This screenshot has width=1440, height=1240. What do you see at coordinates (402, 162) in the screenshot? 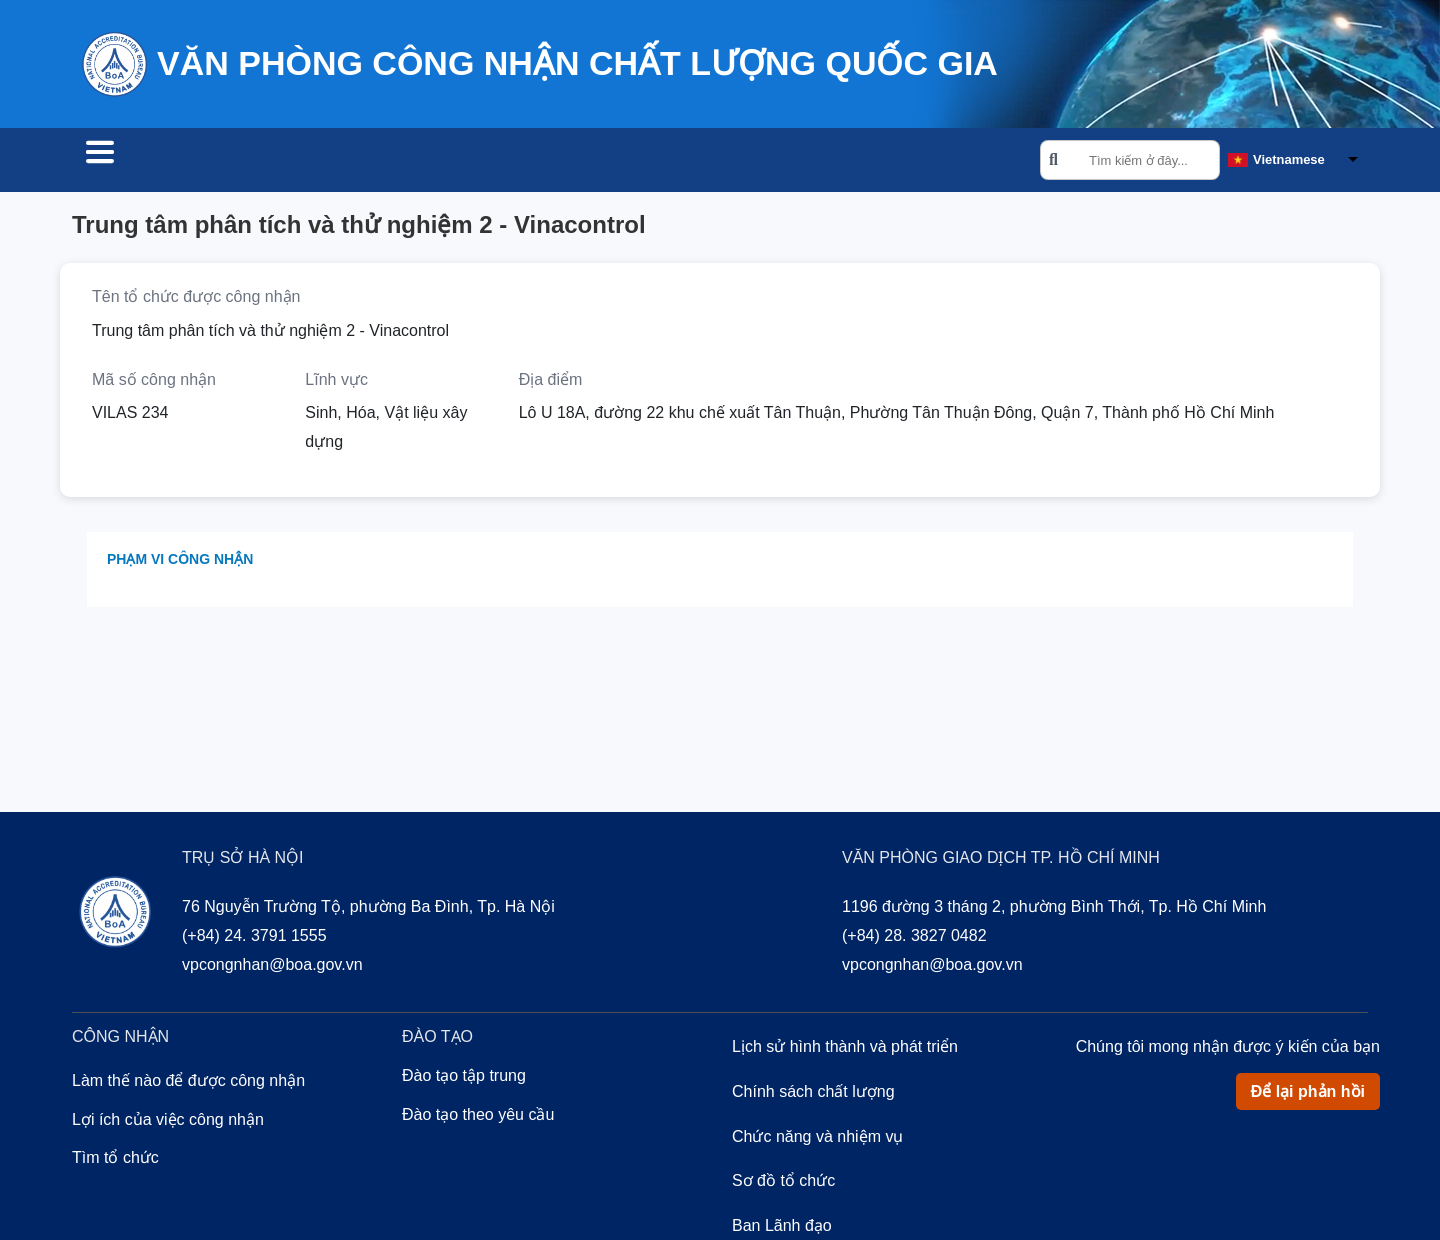
I see `Đào tạo` at bounding box center [402, 162].